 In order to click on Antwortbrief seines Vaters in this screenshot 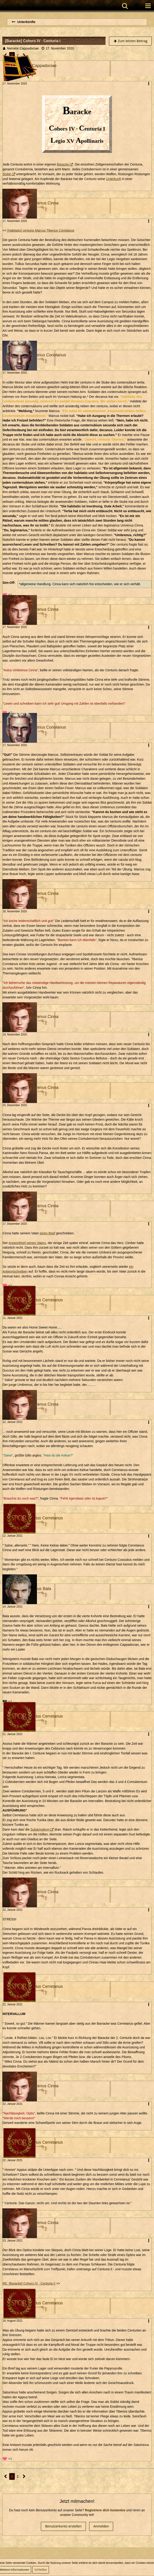, I will do `click(27, 1243)`.